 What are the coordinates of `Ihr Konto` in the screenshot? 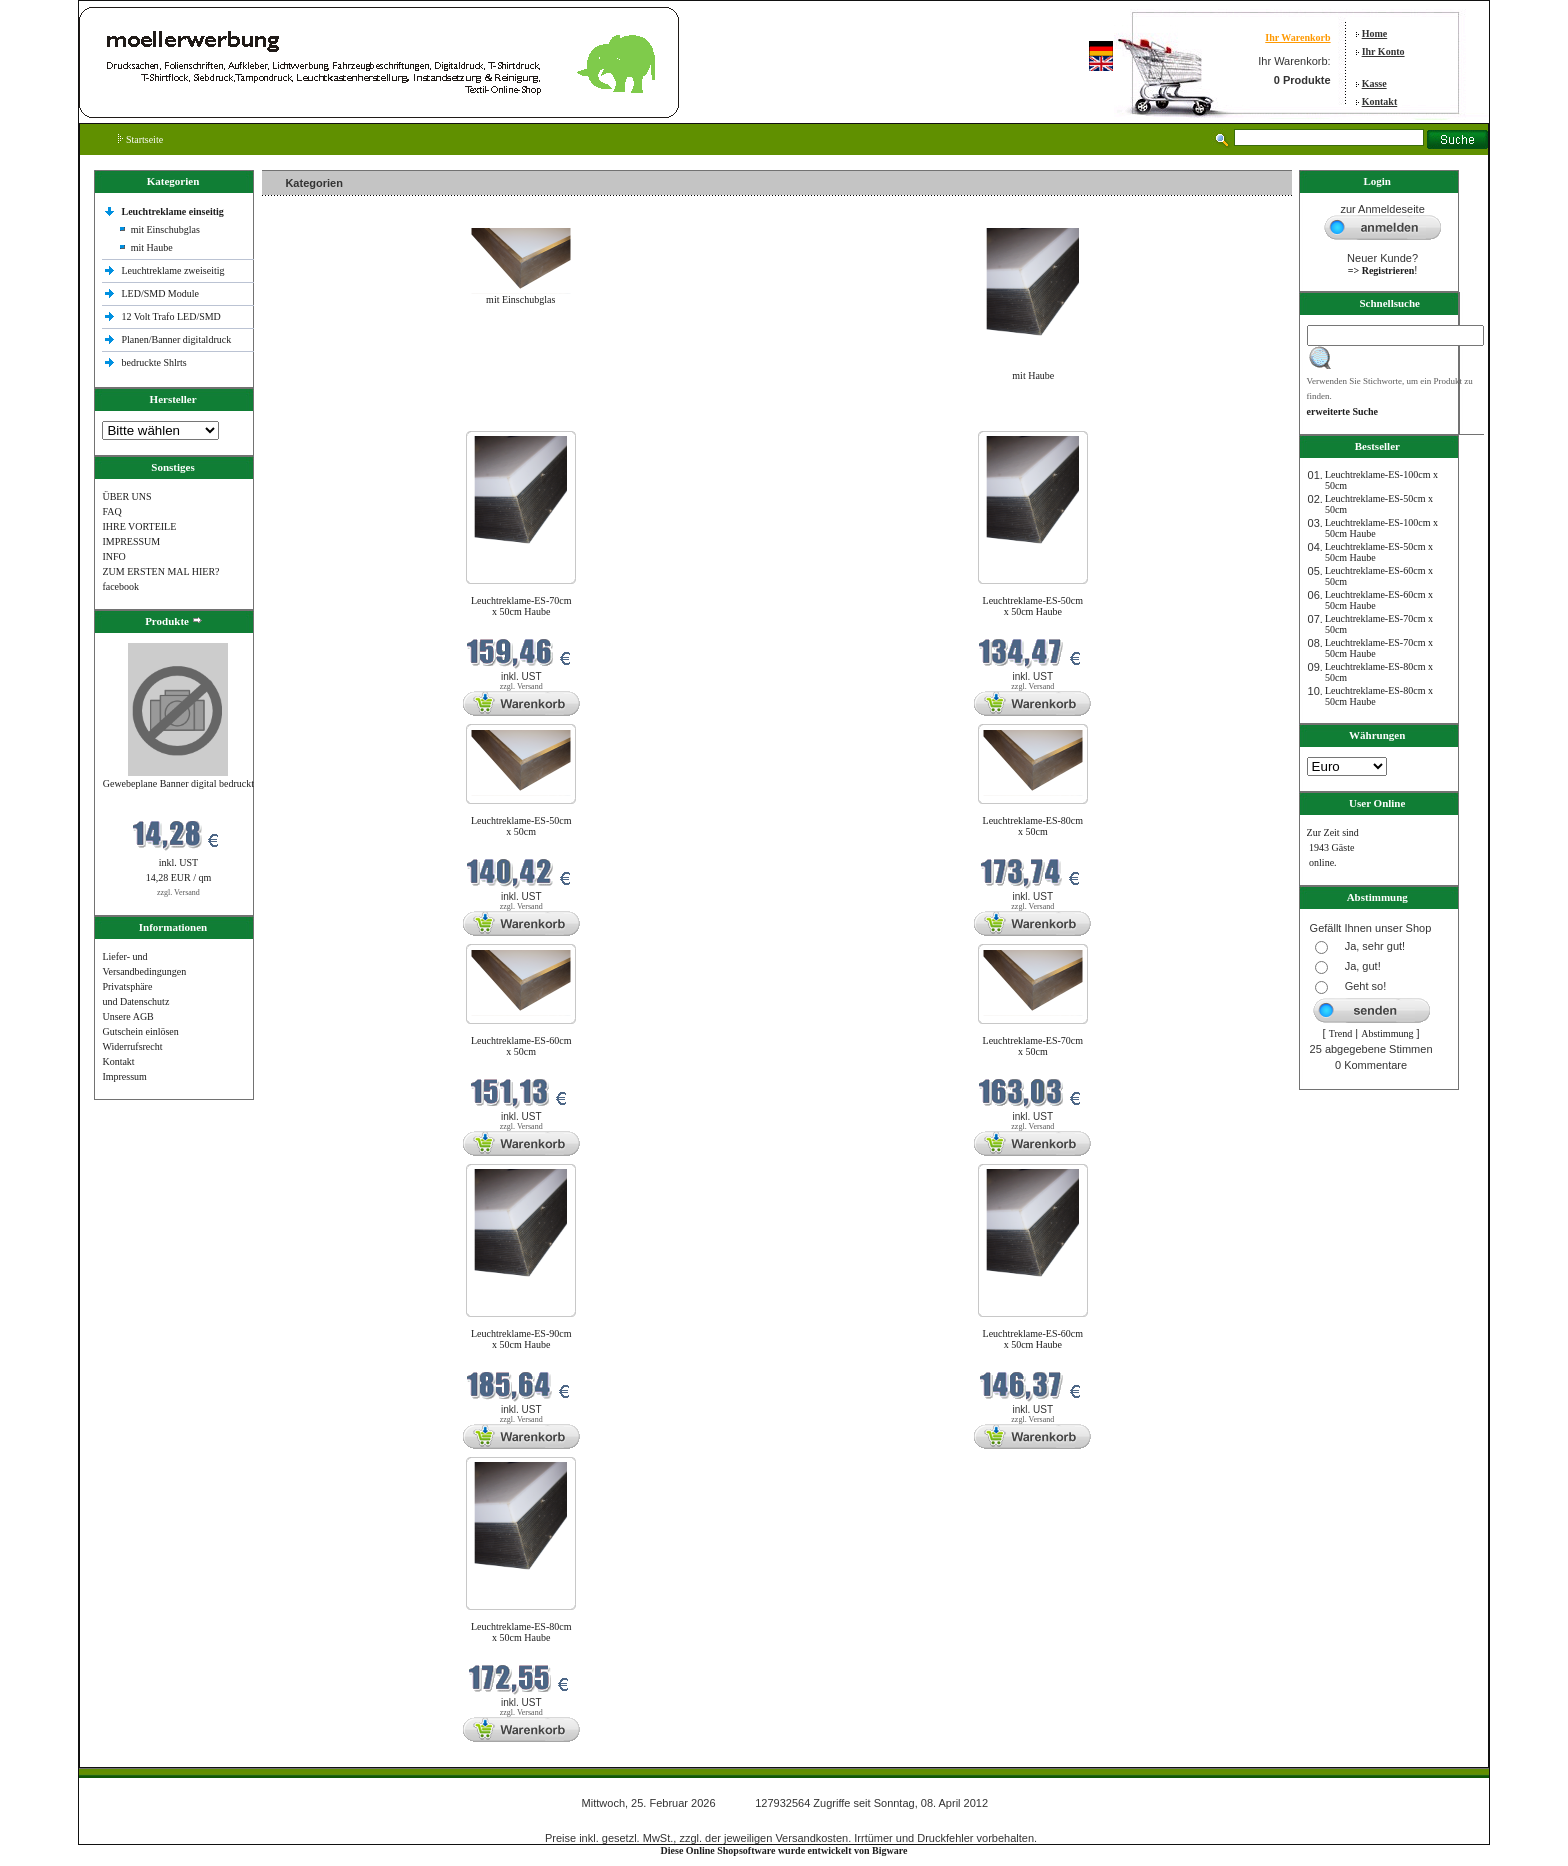 It's located at (1383, 51).